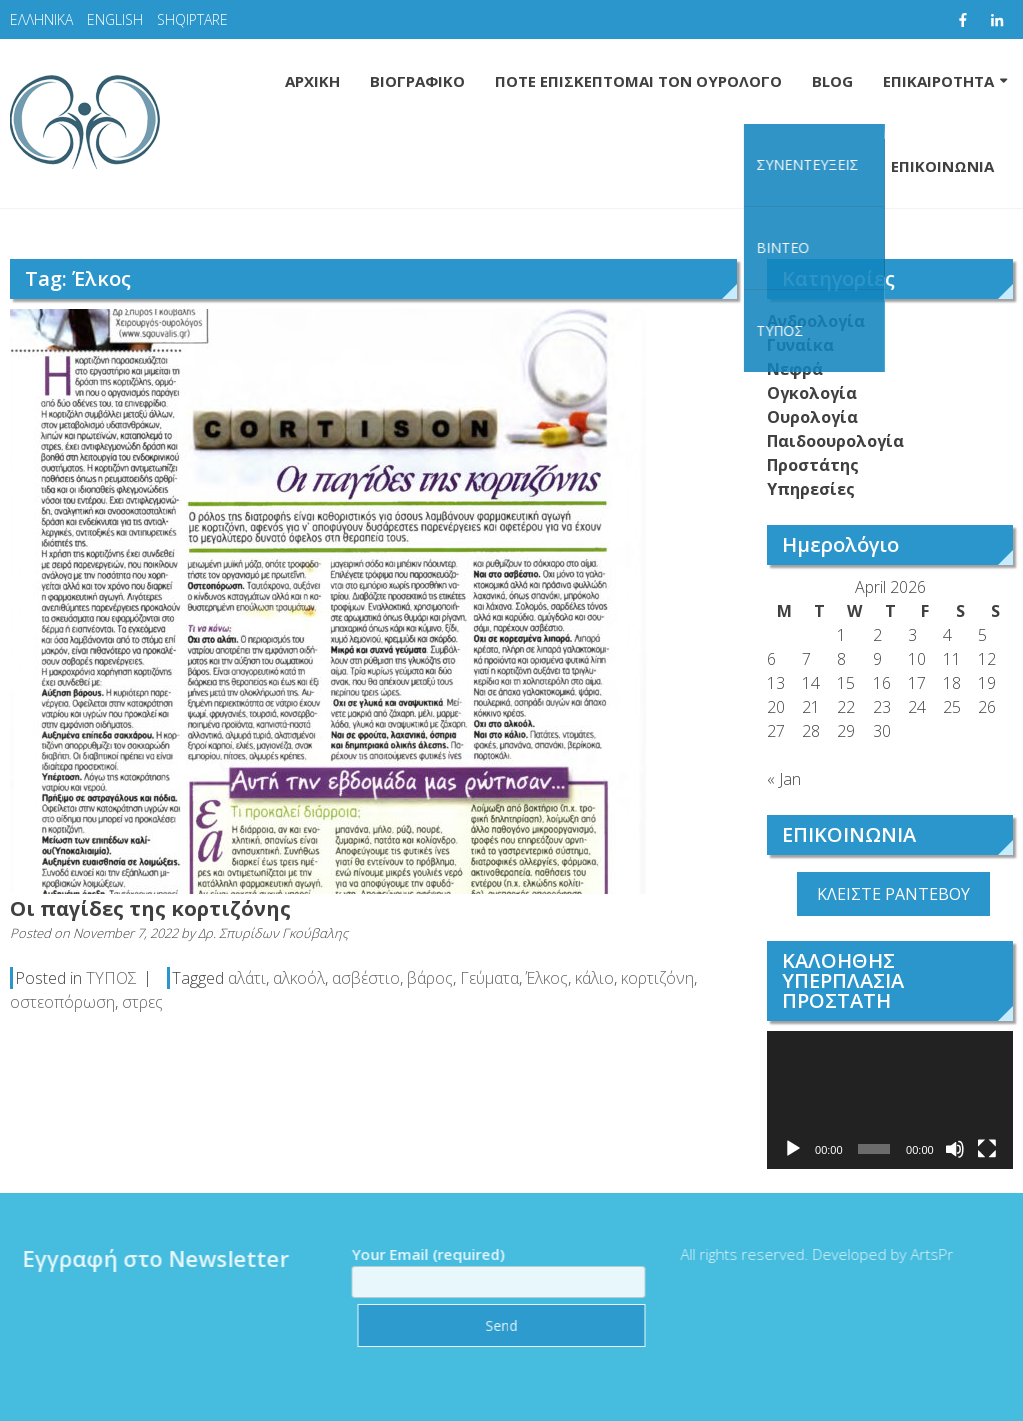 This screenshot has width=1023, height=1421. Describe the element at coordinates (547, 978) in the screenshot. I see `Έλκος` at that location.